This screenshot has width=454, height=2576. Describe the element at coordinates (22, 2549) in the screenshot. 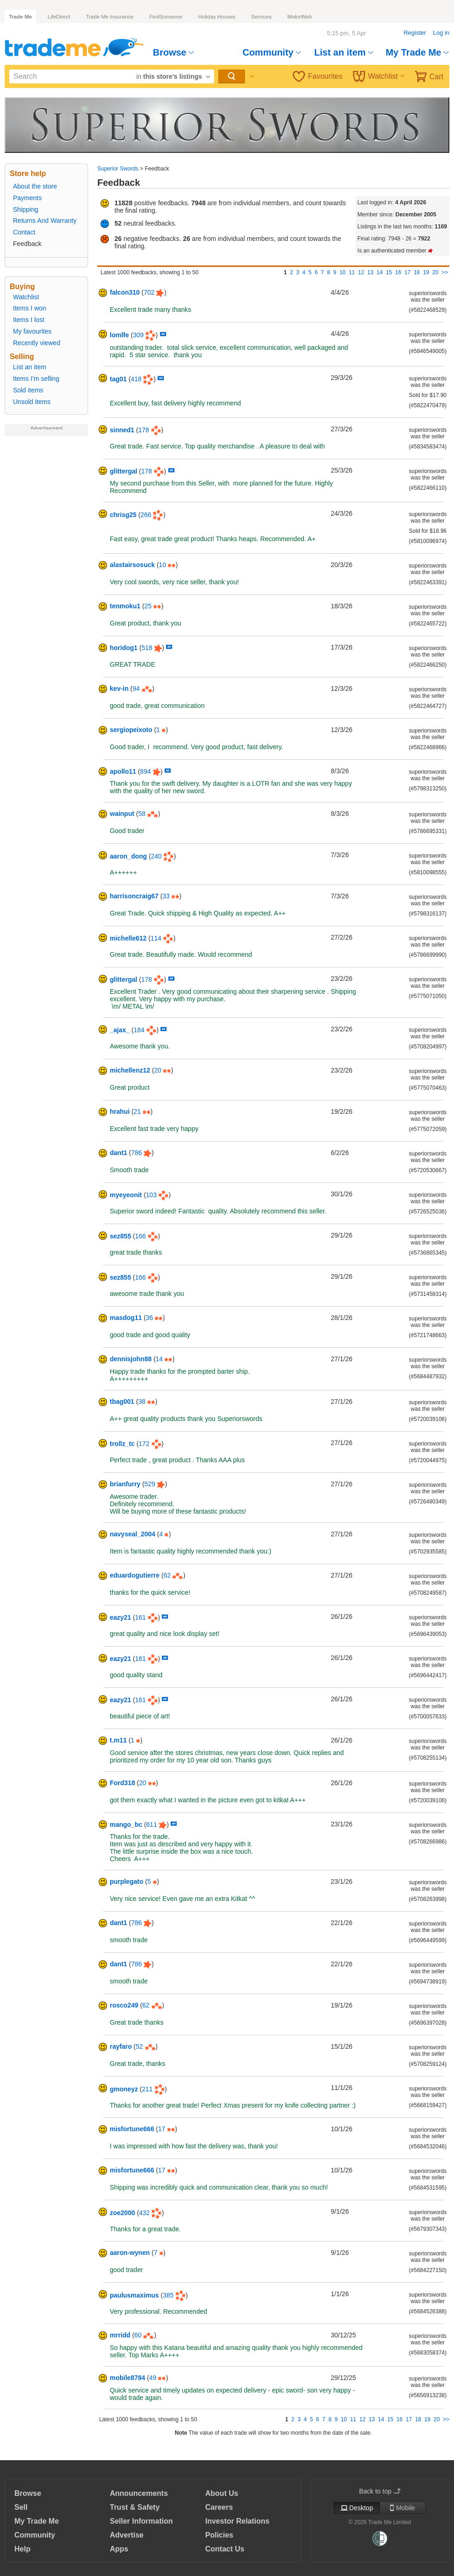

I see `Help` at that location.